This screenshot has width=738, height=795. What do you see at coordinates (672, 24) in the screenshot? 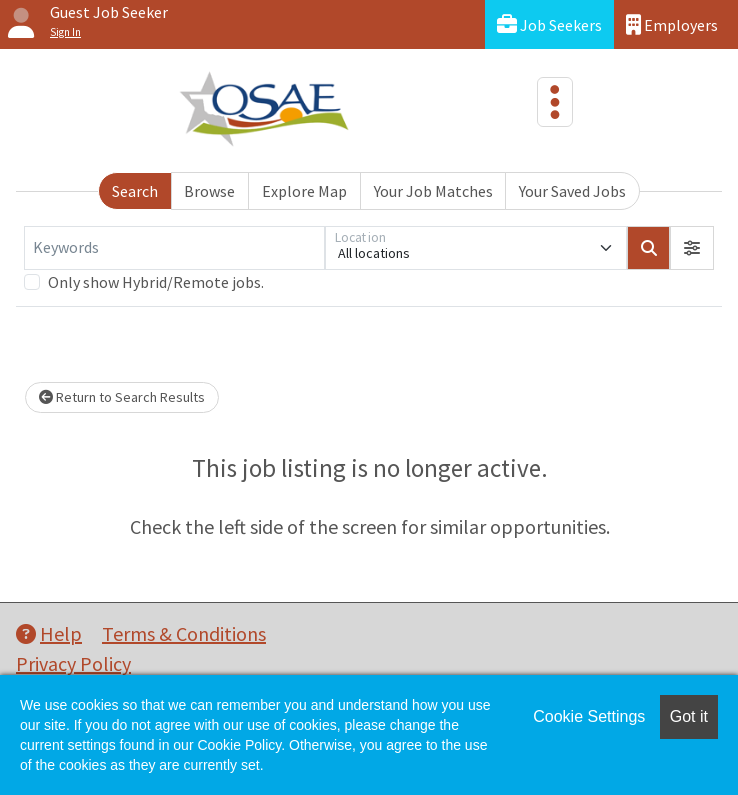
I see `Employers` at bounding box center [672, 24].